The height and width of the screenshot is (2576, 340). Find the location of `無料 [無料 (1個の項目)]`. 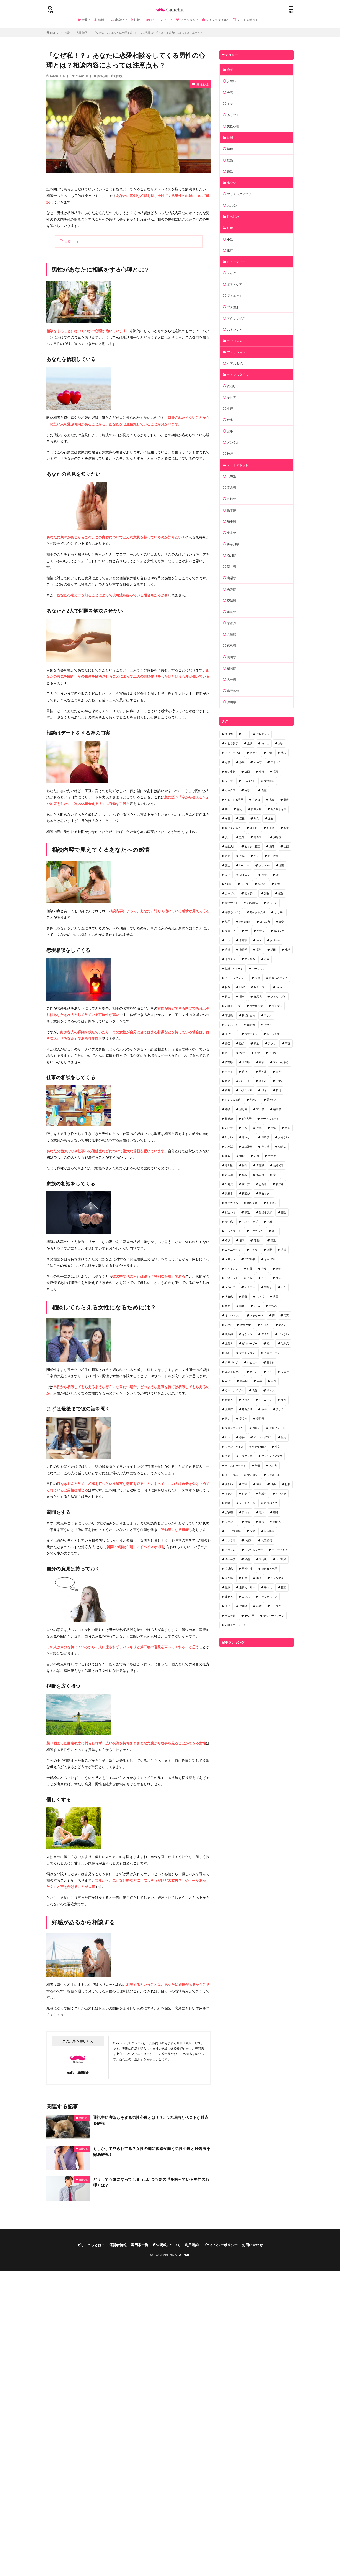

無料 [無料 (1個の項目)] is located at coordinates (244, 1165).